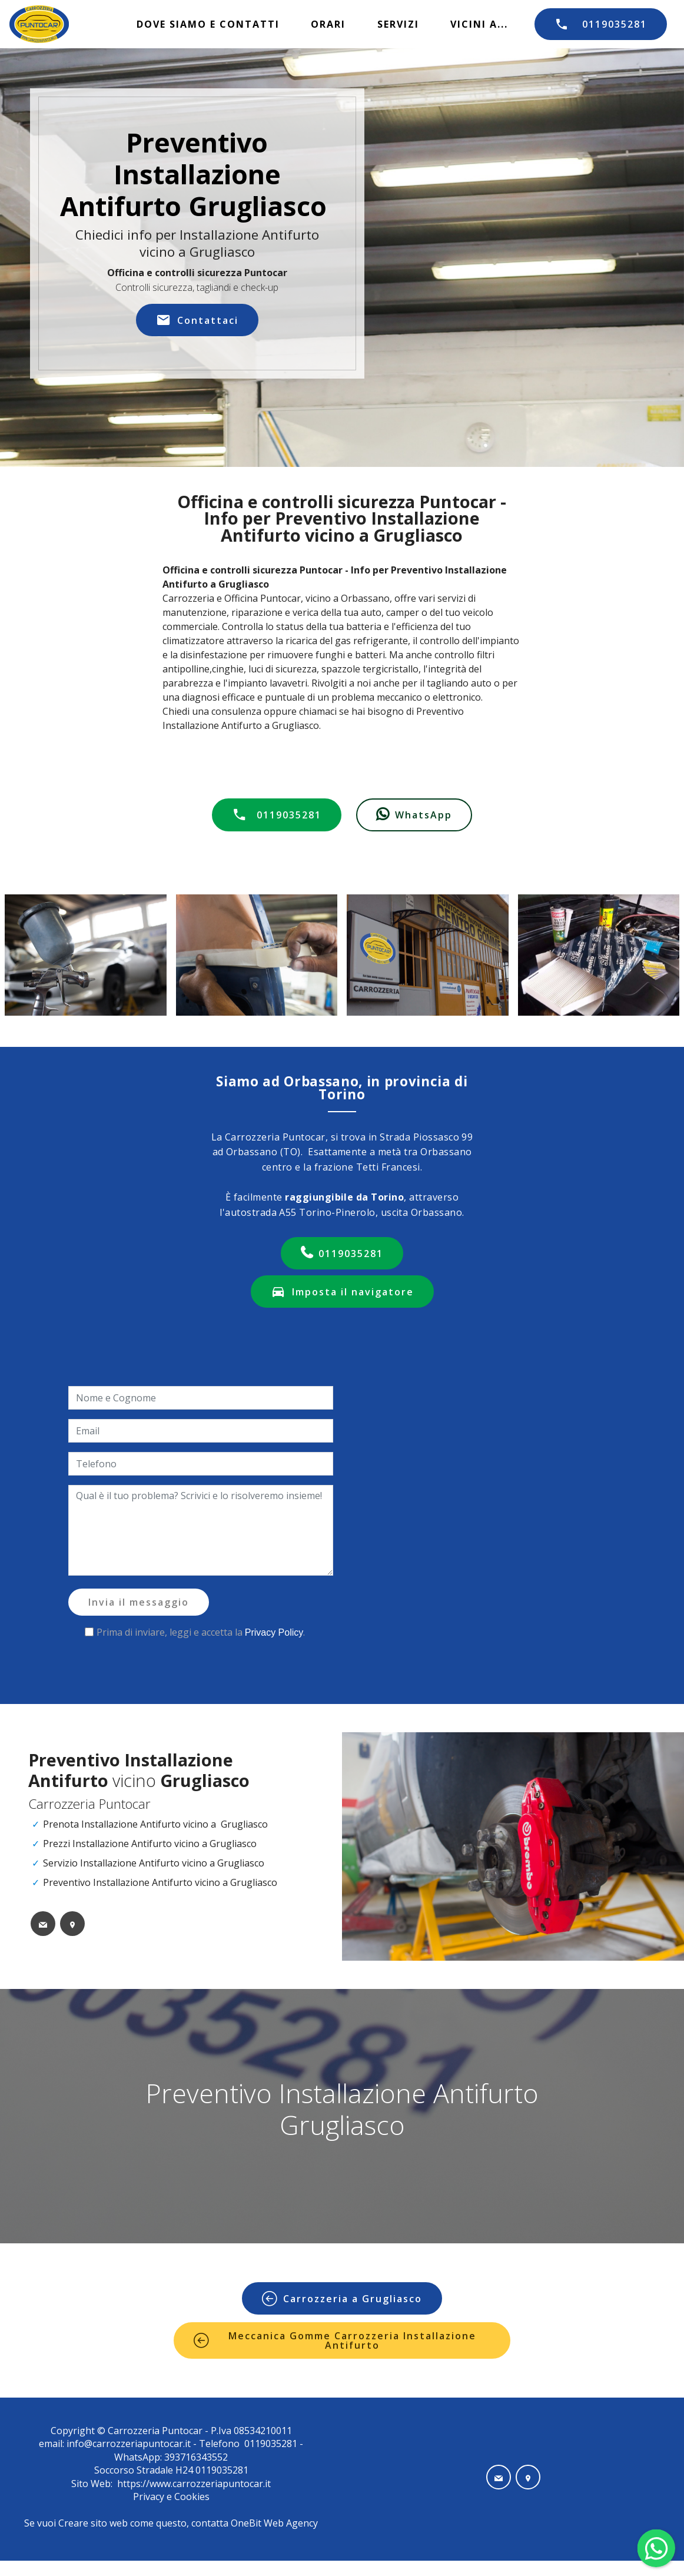 This screenshot has height=2576, width=684. Describe the element at coordinates (138, 1602) in the screenshot. I see `Invia il messaggio` at that location.